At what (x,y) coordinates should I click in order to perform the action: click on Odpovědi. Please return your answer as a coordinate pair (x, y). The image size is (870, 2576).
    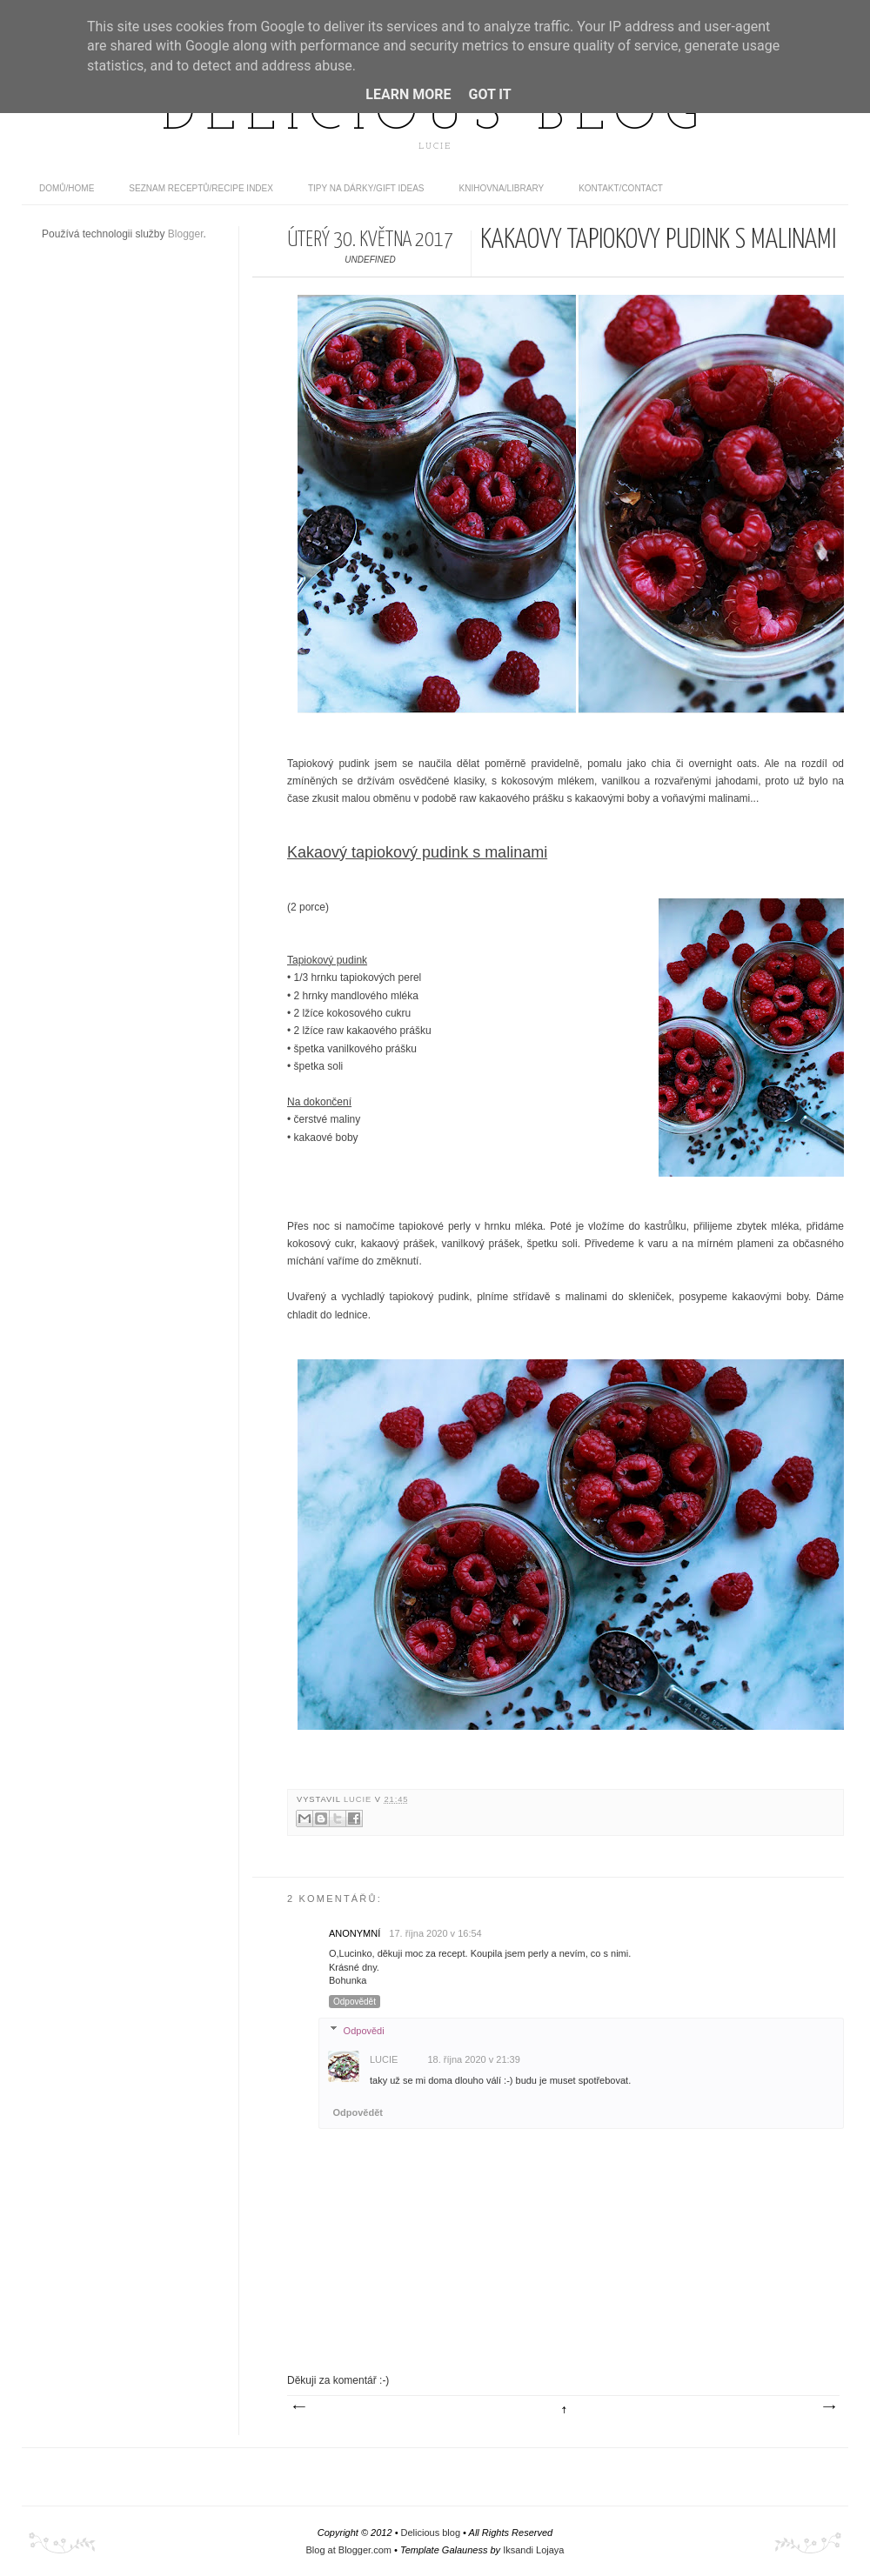
    Looking at the image, I should click on (364, 2030).